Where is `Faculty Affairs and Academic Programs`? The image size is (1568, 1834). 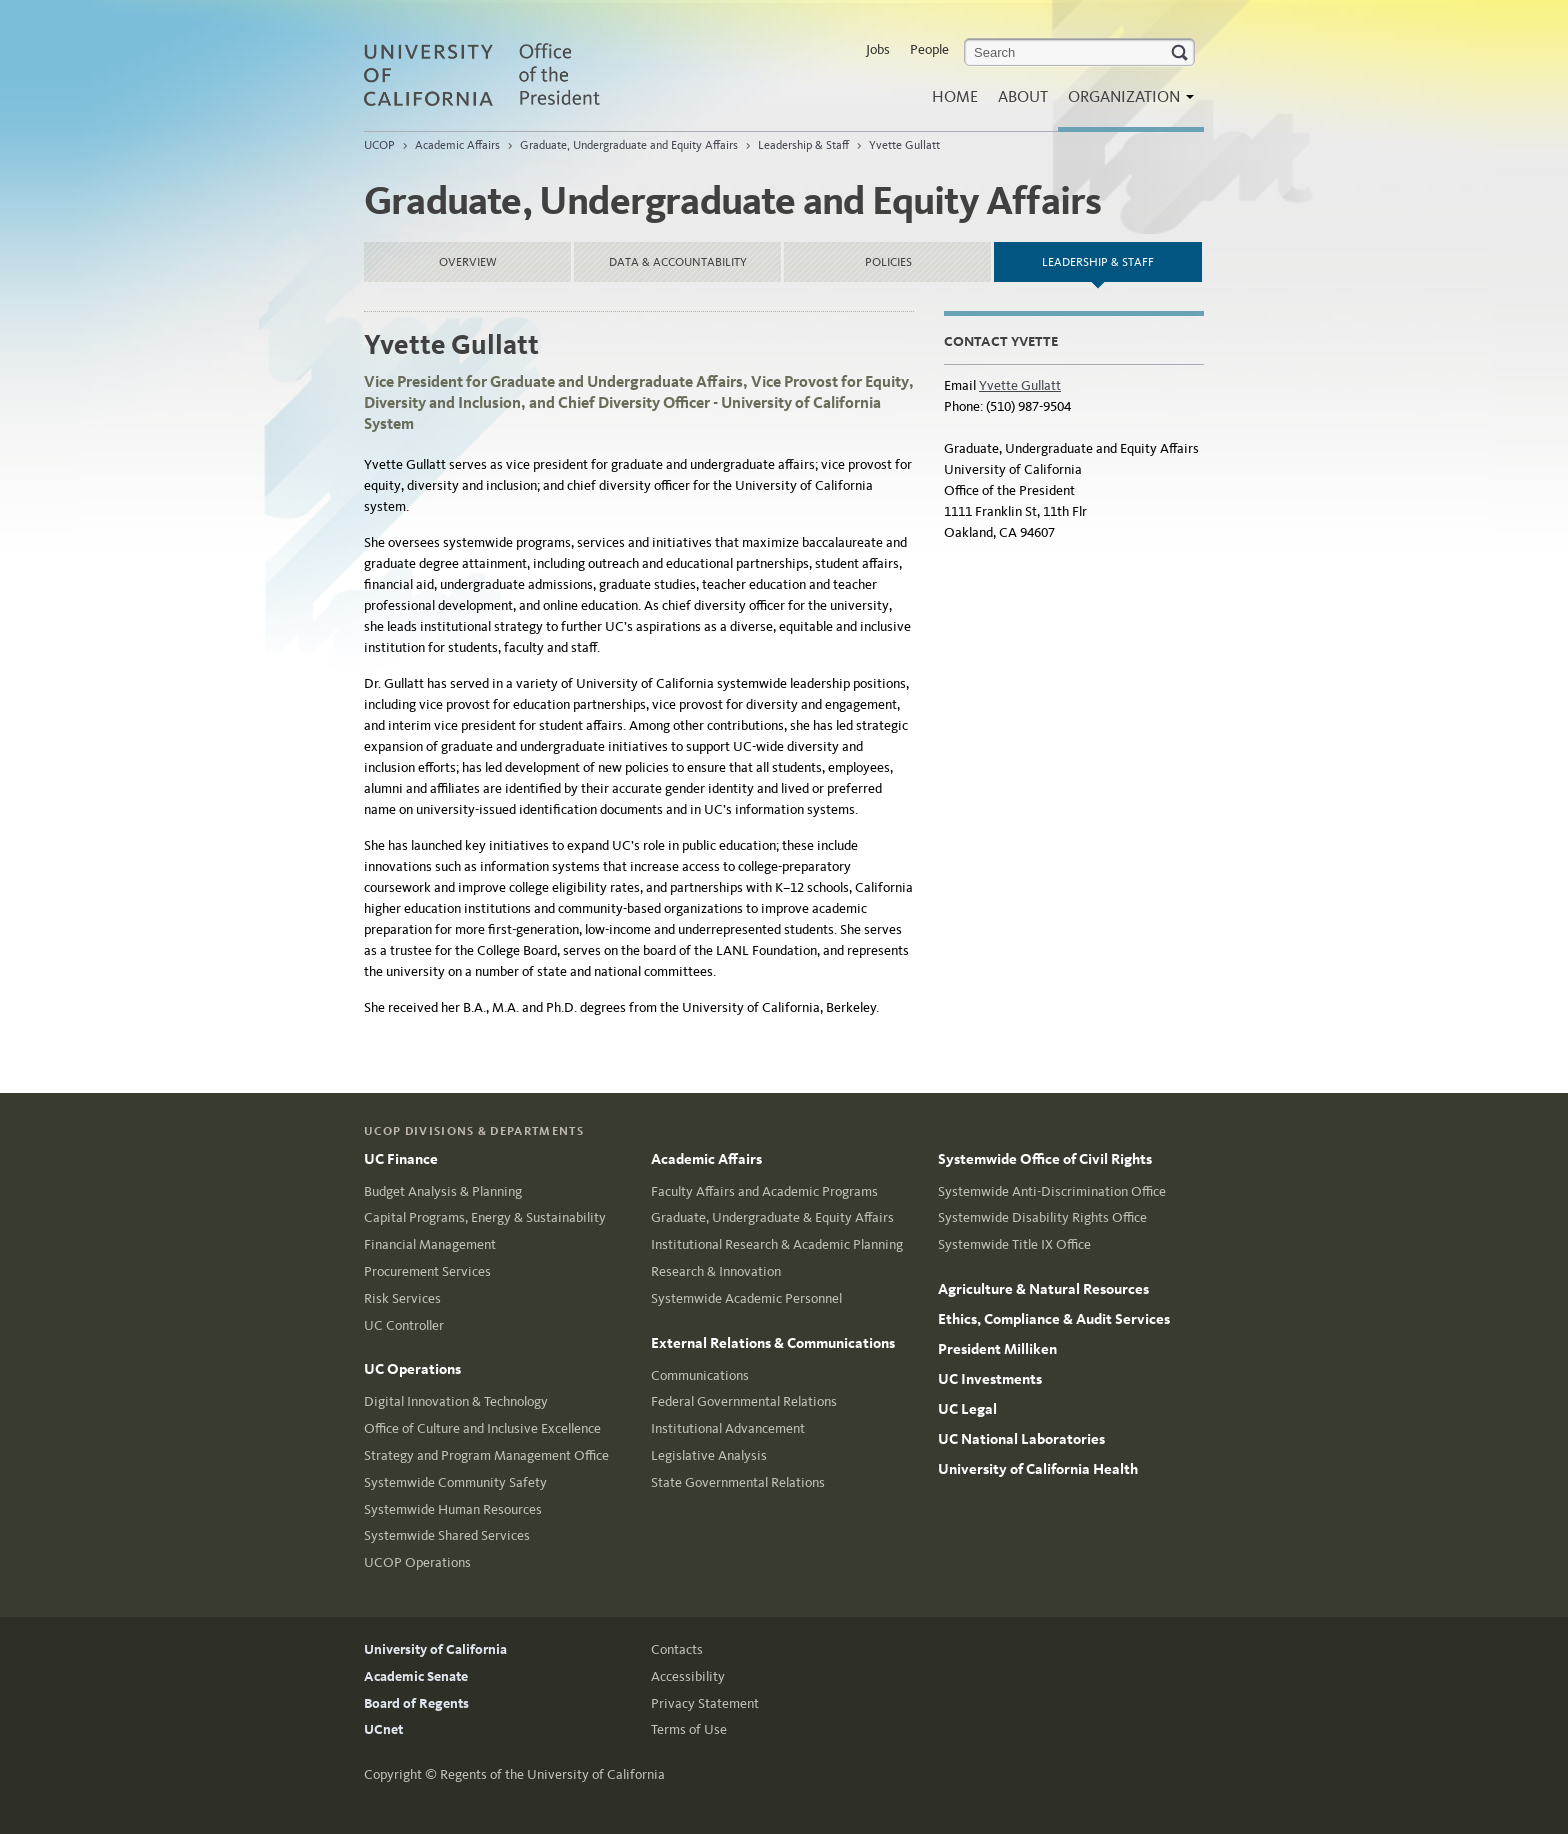 Faculty Affairs and Academic Programs is located at coordinates (764, 1191).